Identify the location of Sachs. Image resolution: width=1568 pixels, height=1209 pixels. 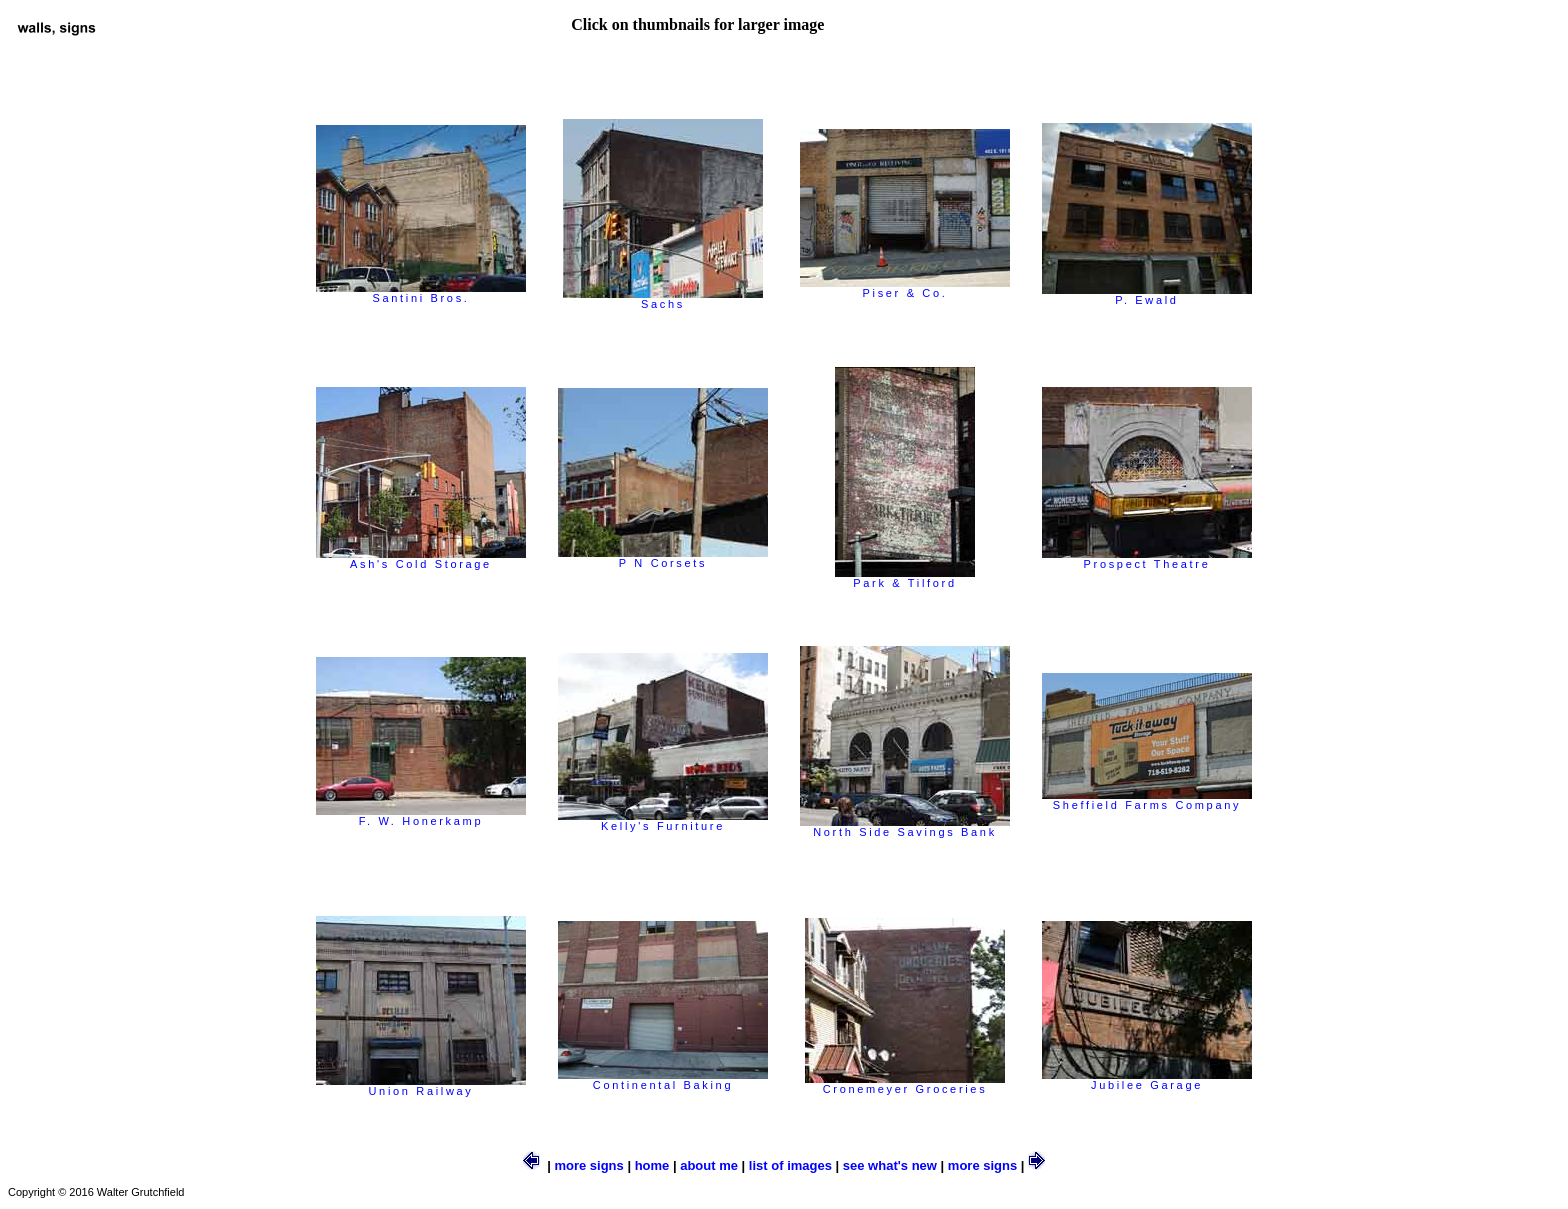
(663, 299).